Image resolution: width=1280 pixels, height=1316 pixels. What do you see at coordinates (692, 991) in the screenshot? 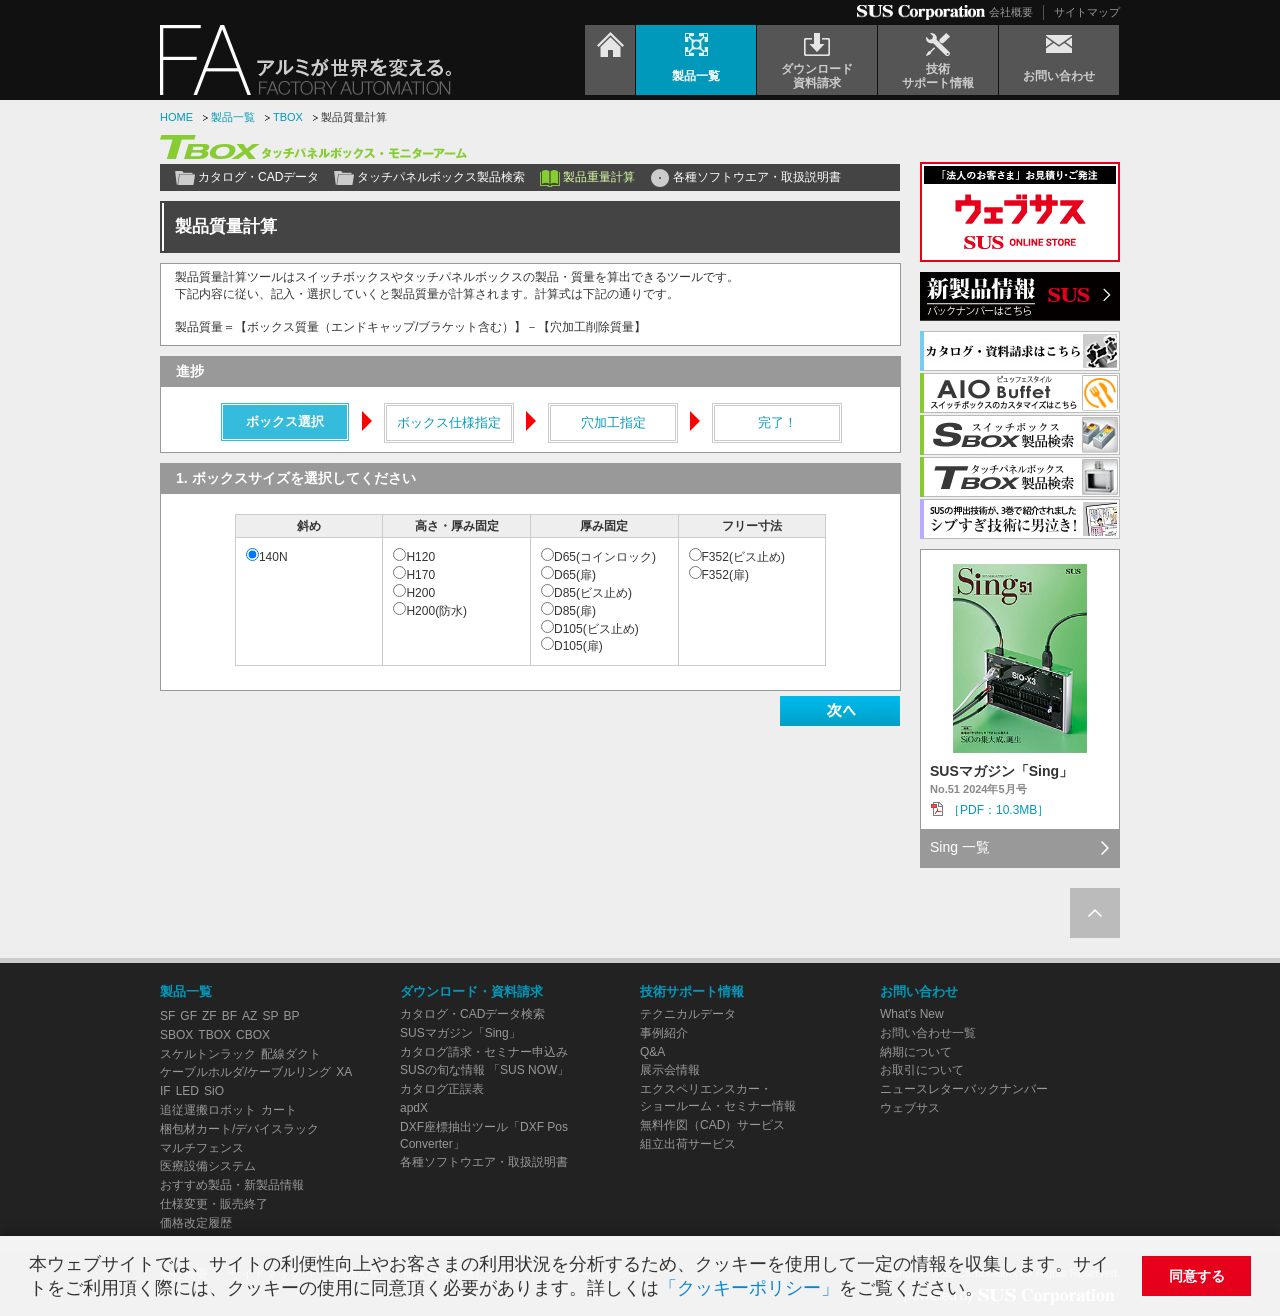
I see `技術サポート情報` at bounding box center [692, 991].